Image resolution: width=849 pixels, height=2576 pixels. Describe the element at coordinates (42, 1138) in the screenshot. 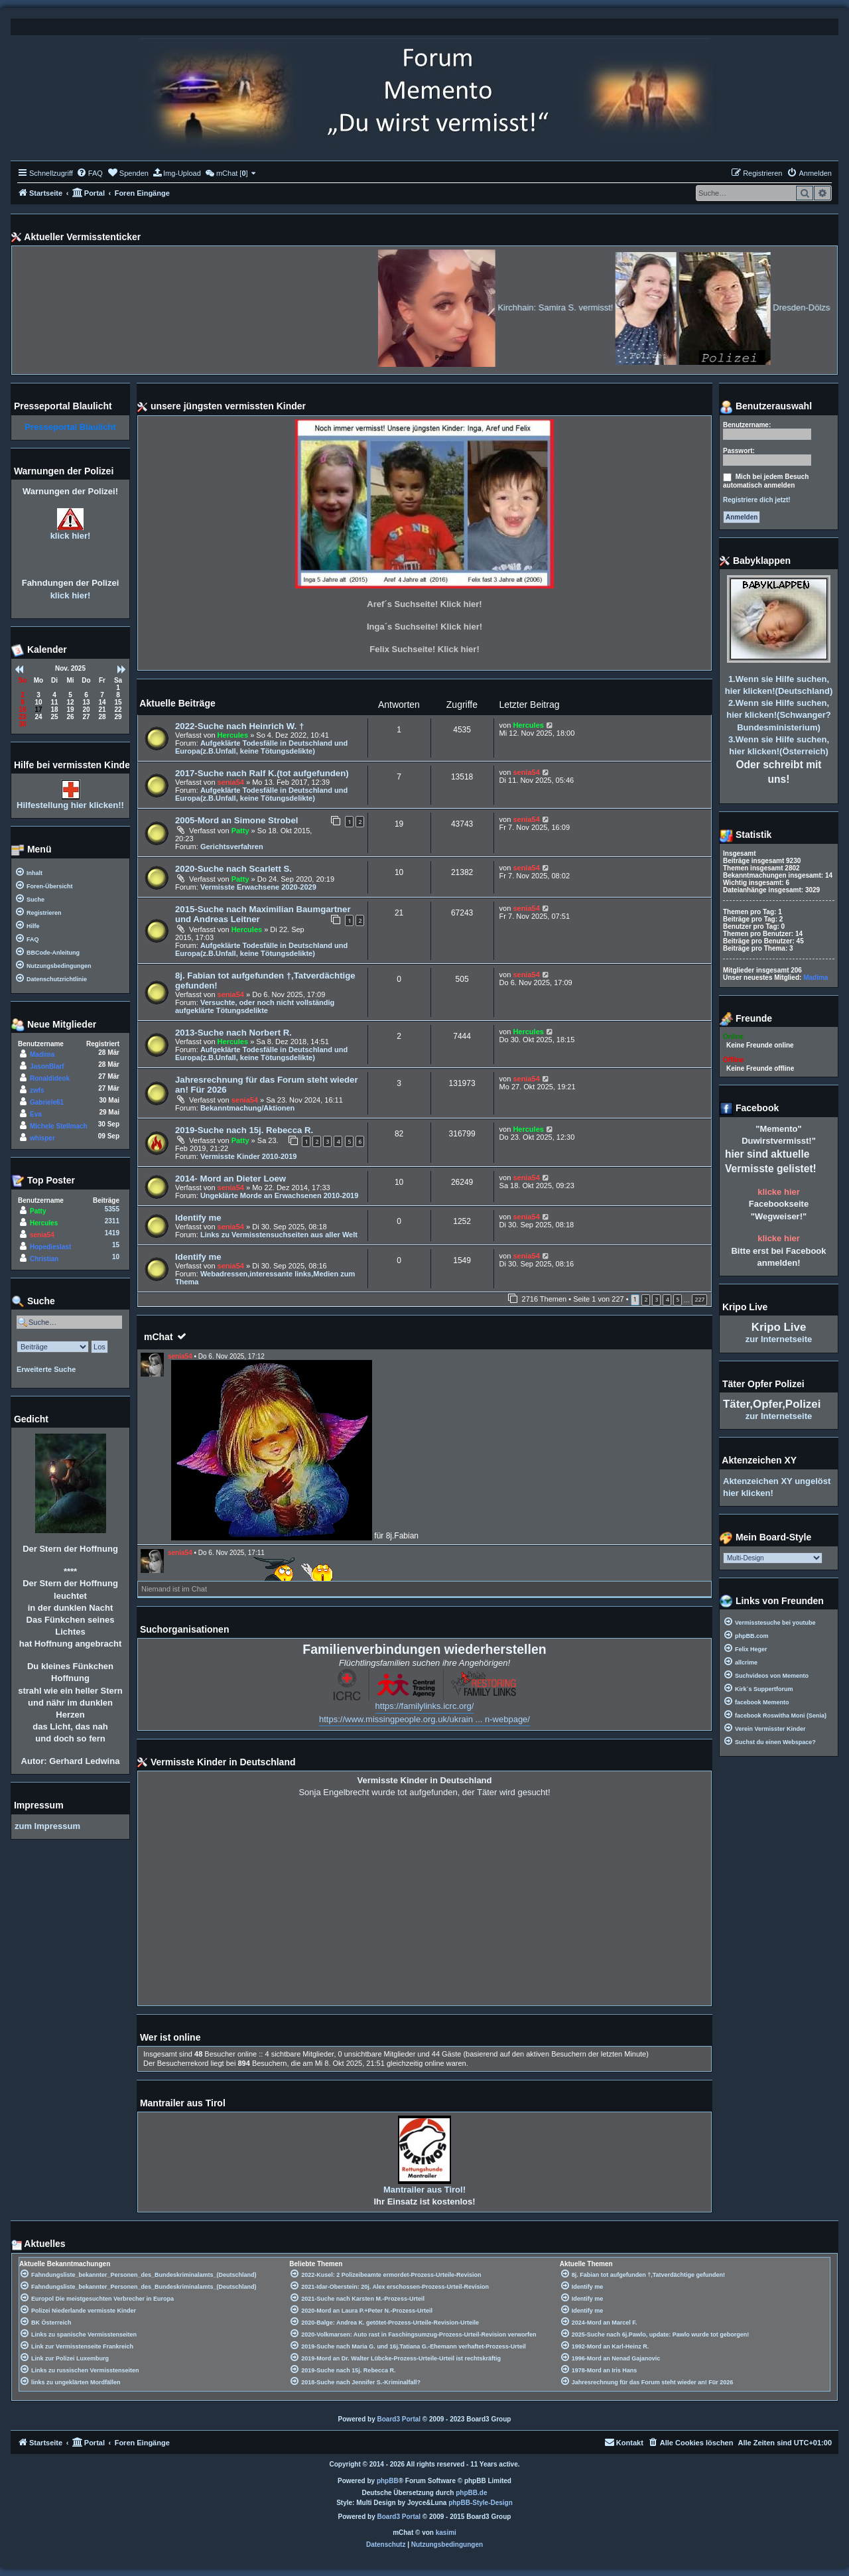

I see `whisper` at that location.